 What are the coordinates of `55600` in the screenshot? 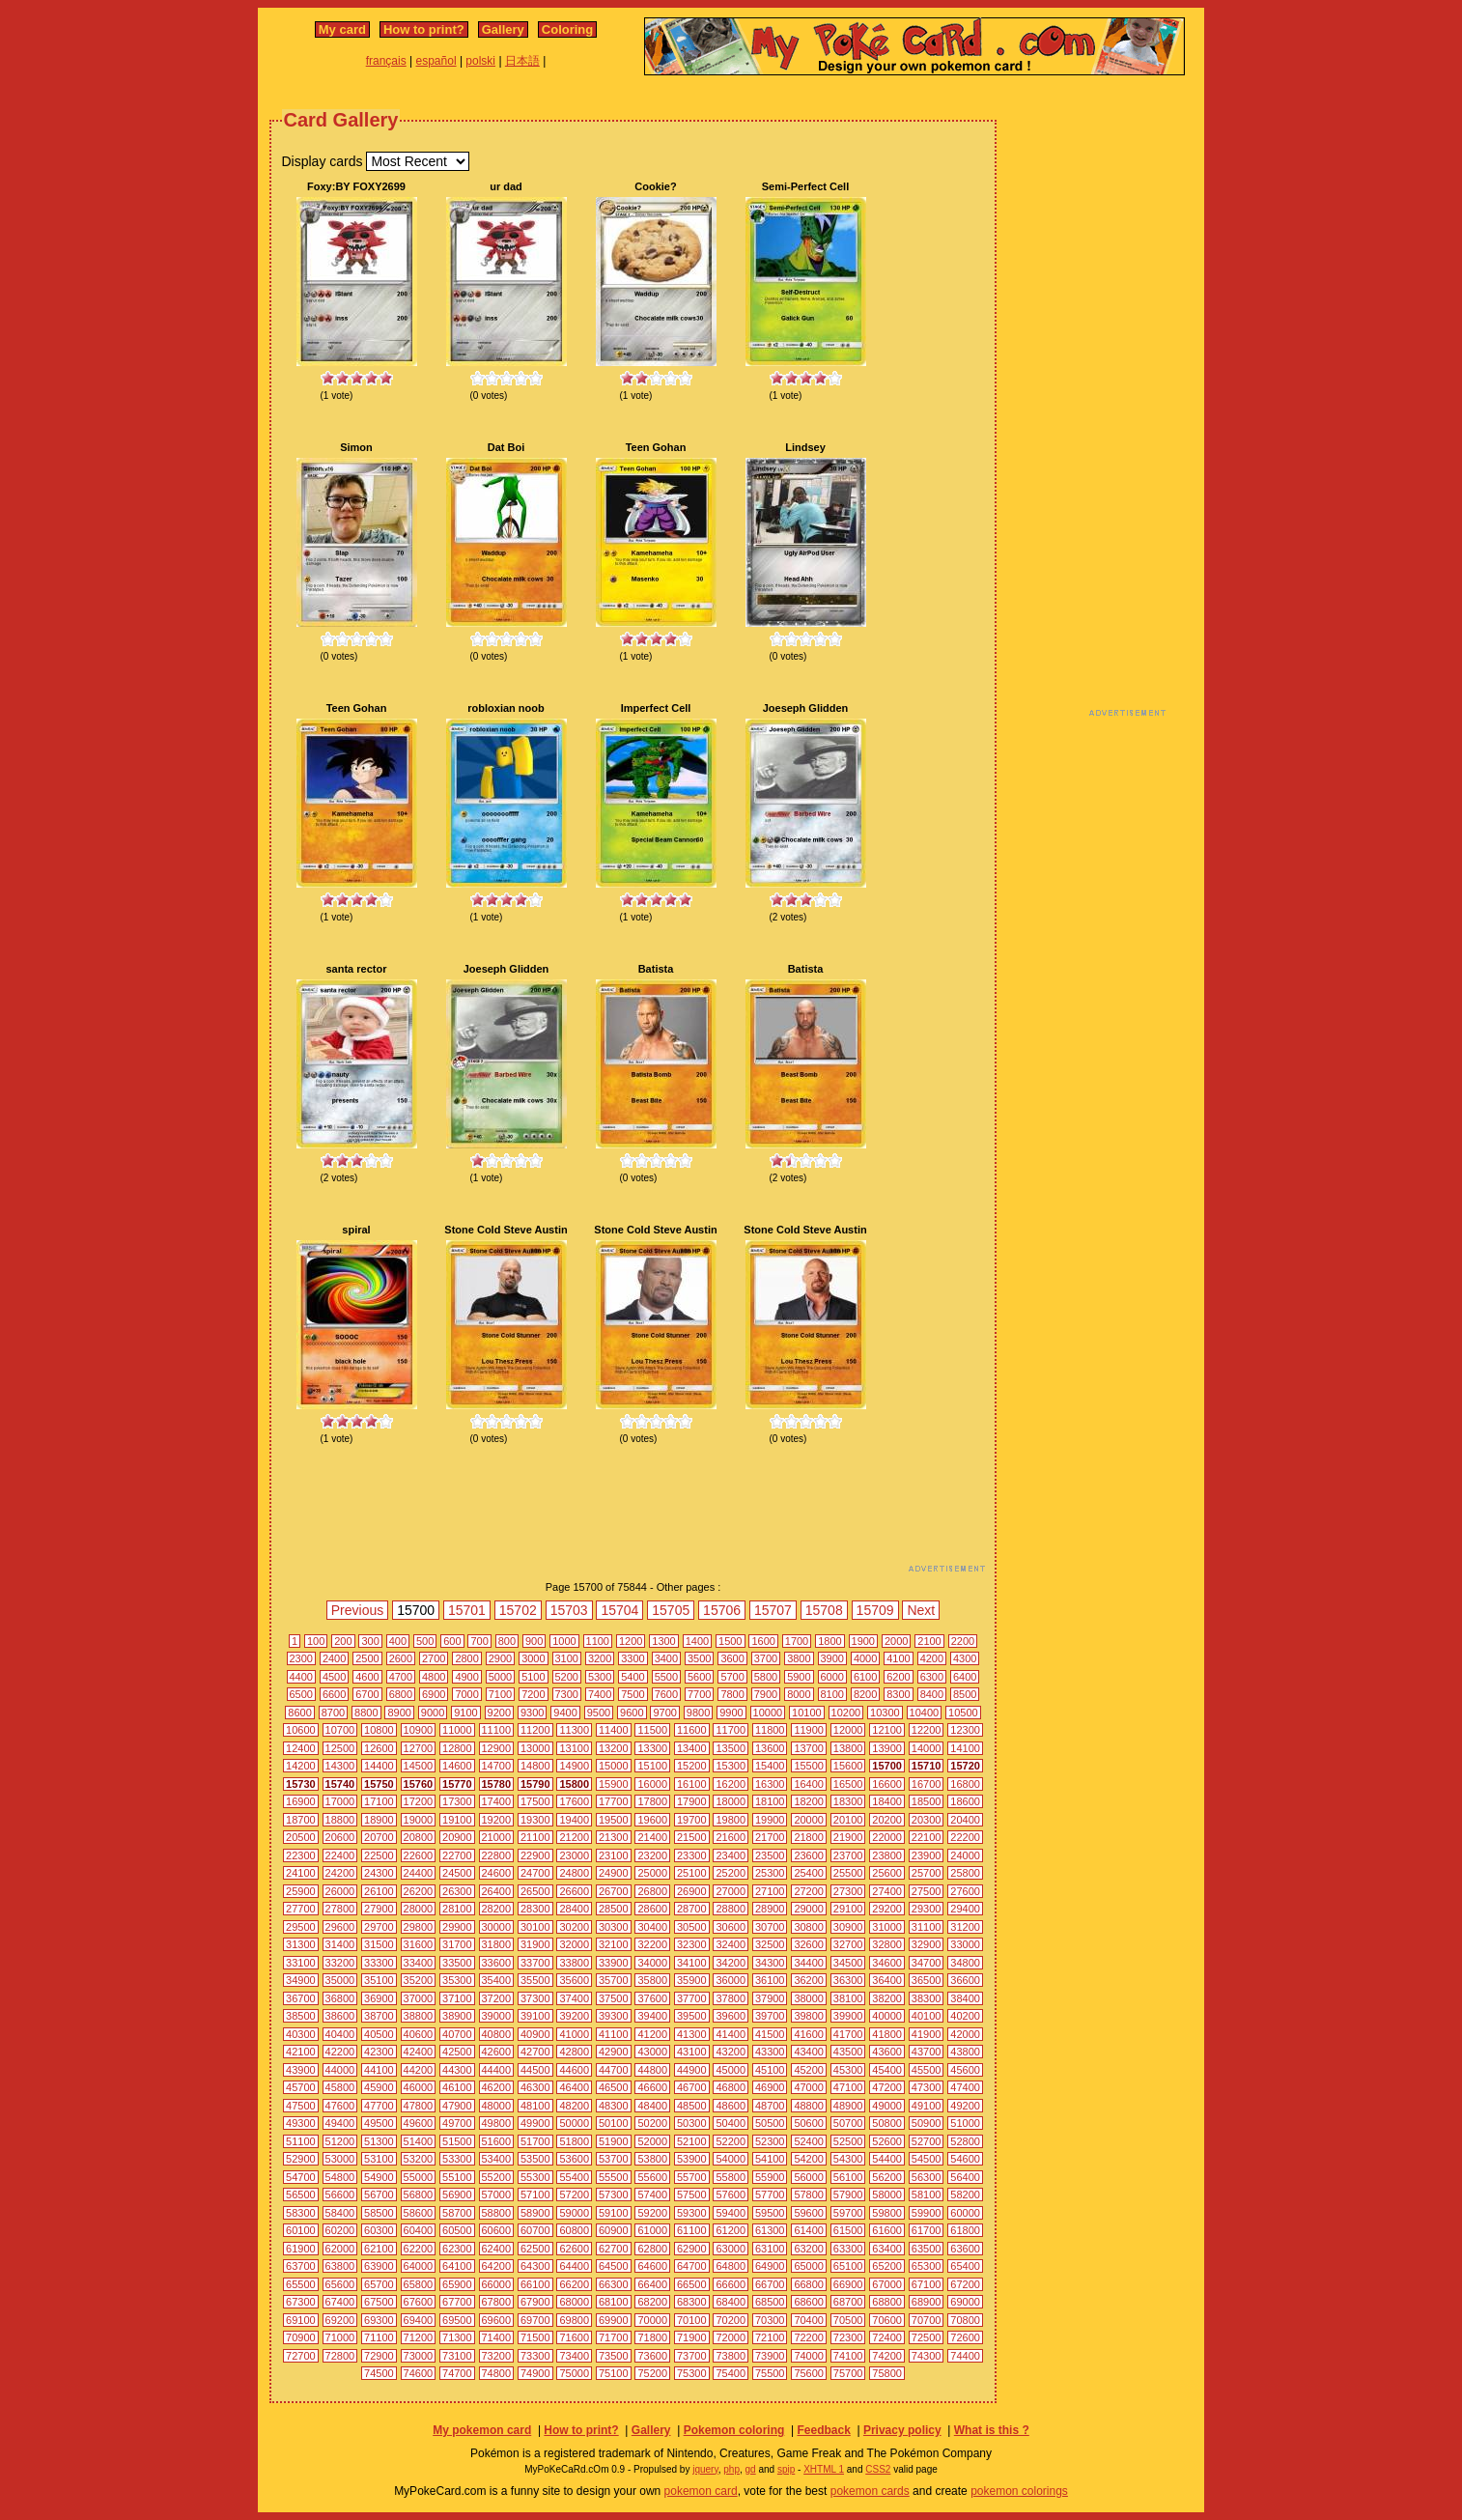 It's located at (652, 2177).